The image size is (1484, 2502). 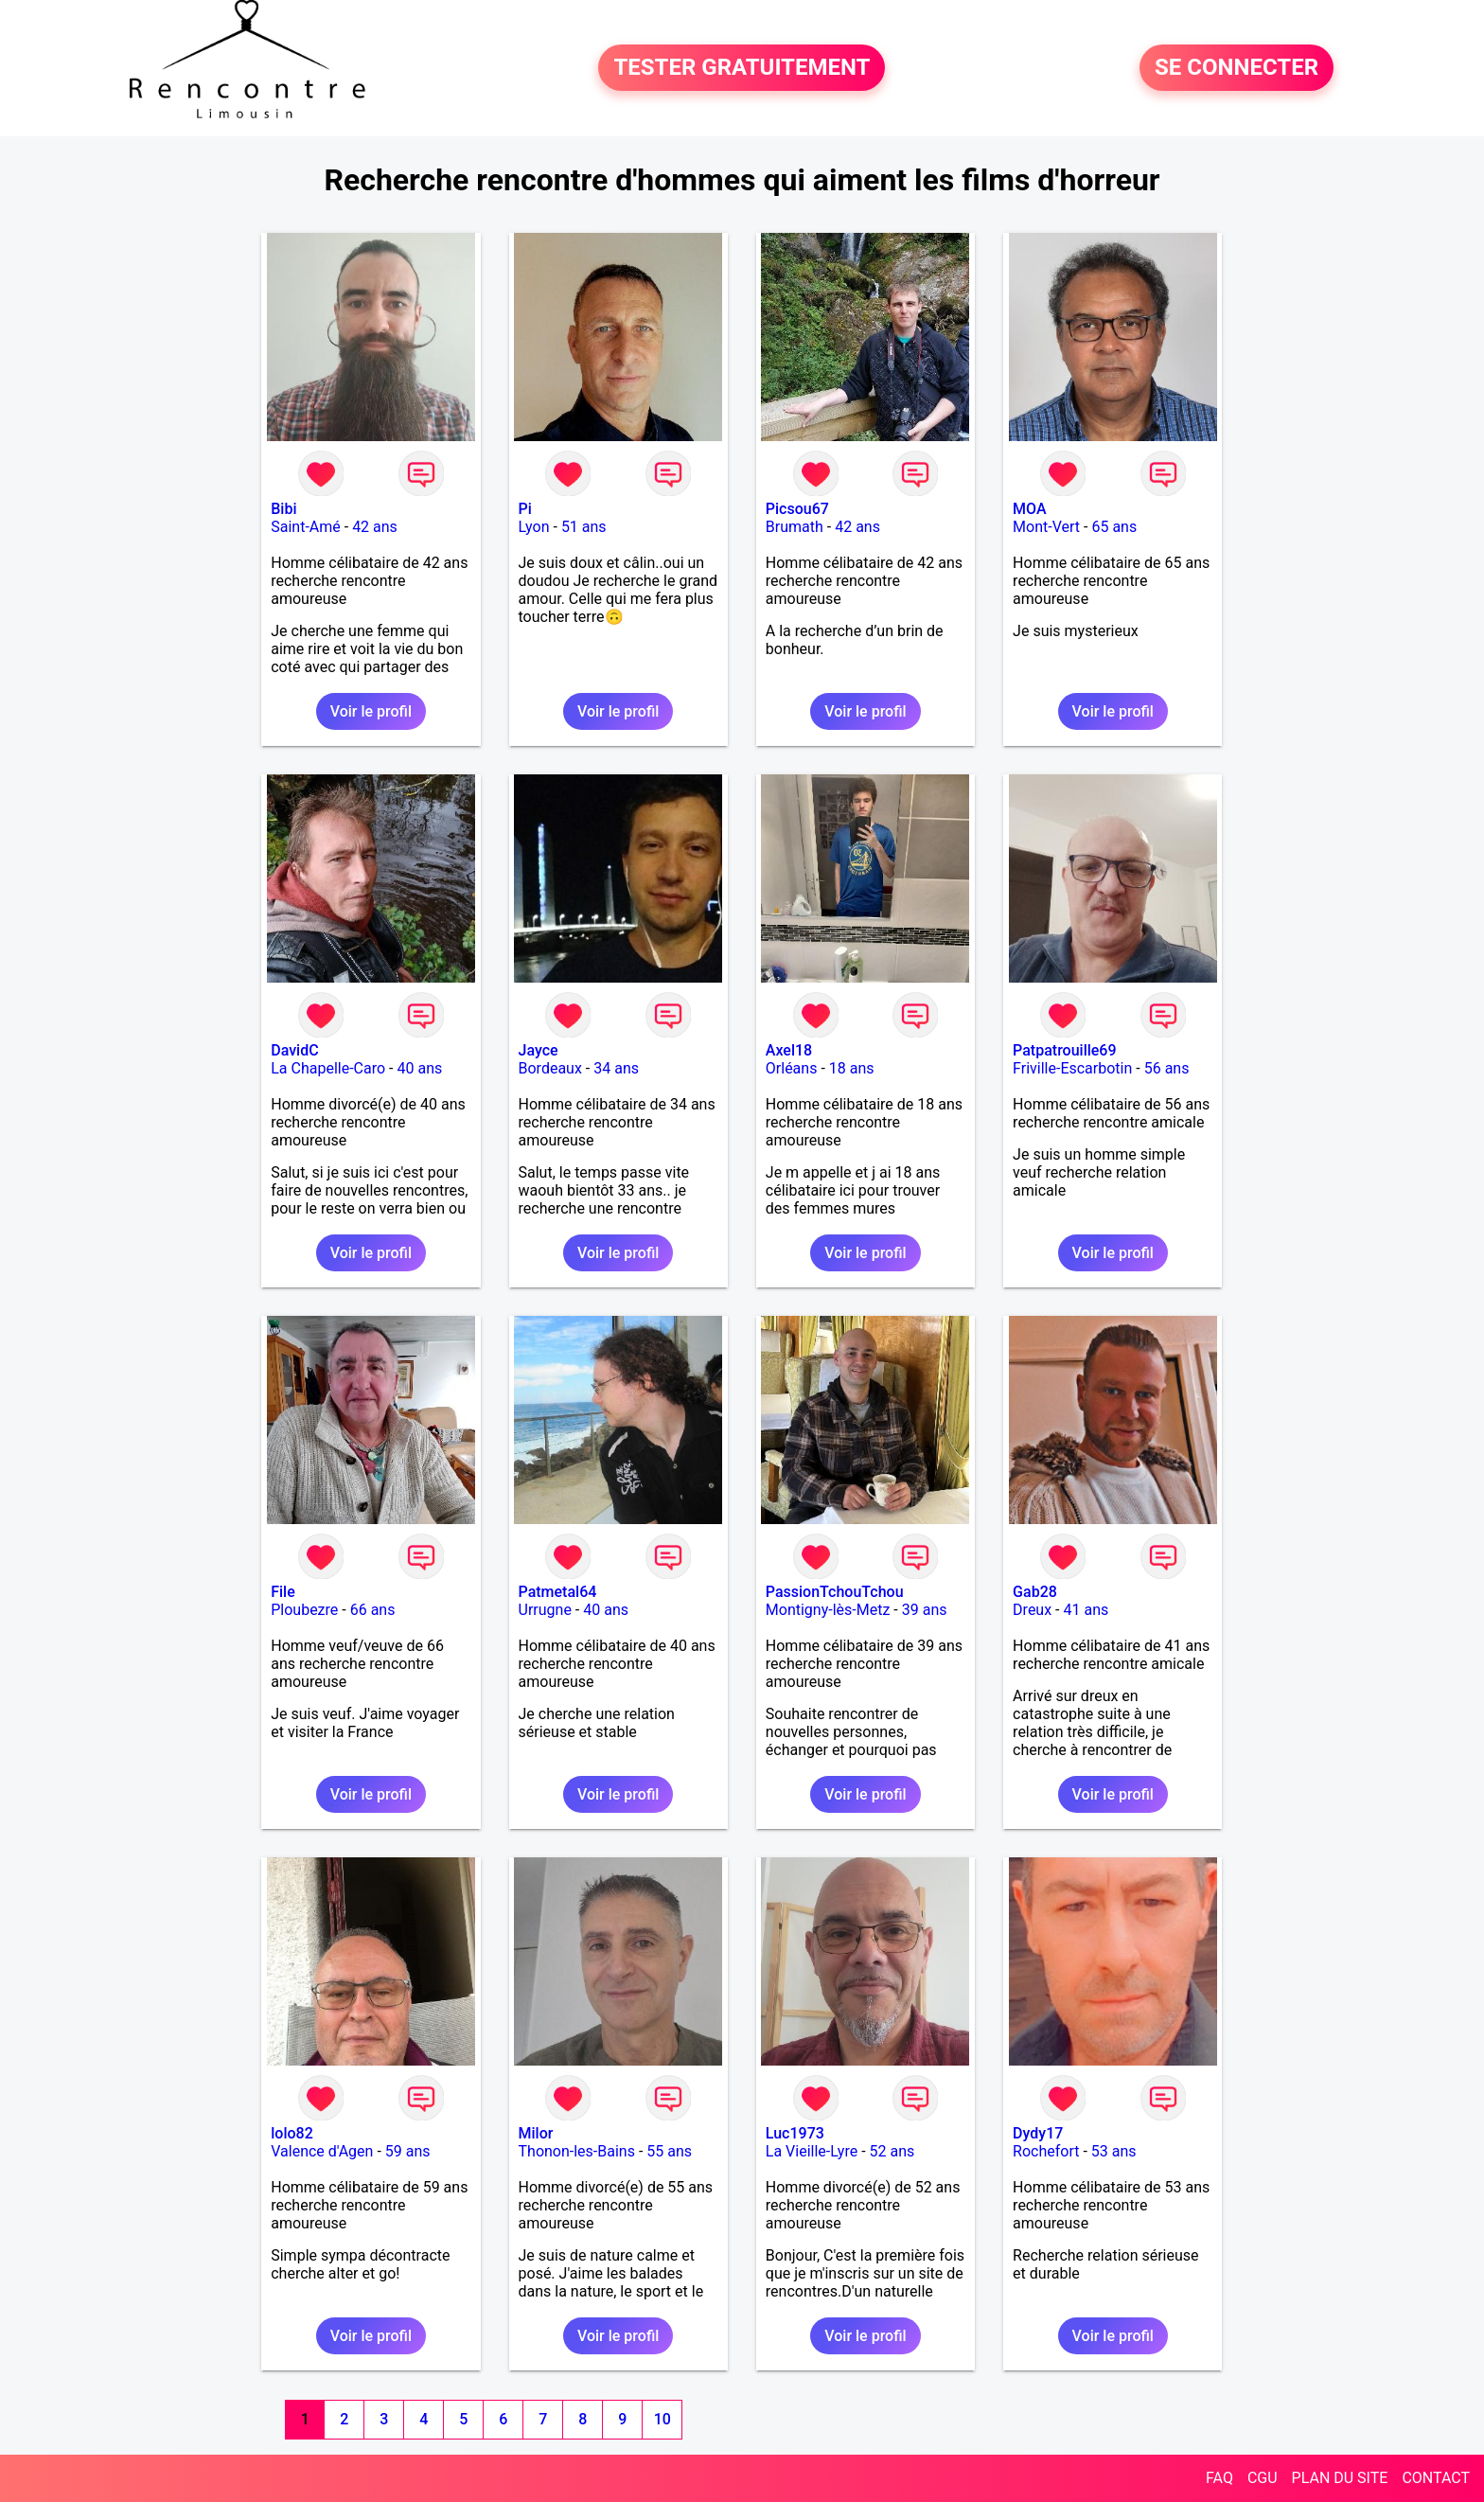 What do you see at coordinates (1167, 1068) in the screenshot?
I see `56 ans` at bounding box center [1167, 1068].